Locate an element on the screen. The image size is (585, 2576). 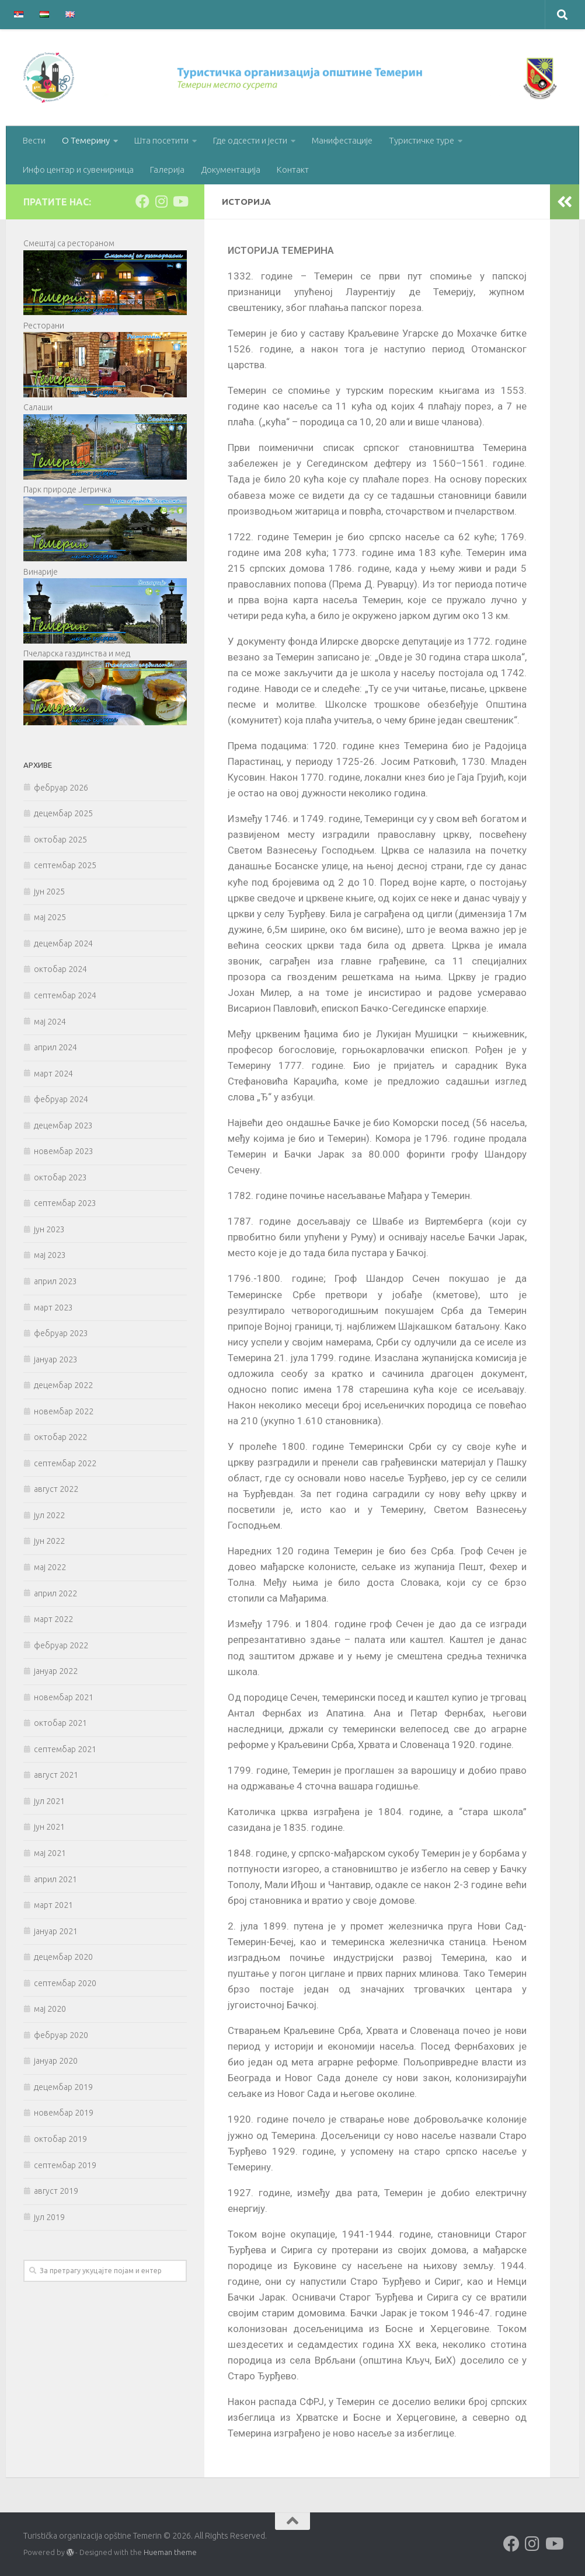
децембар 2019 is located at coordinates (63, 2087).